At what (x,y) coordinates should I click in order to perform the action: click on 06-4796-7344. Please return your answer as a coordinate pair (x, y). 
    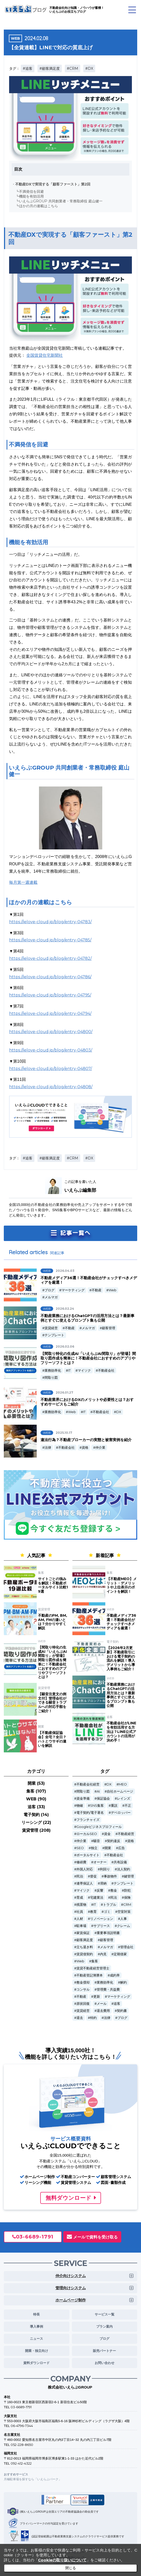
    Looking at the image, I should click on (22, 2426).